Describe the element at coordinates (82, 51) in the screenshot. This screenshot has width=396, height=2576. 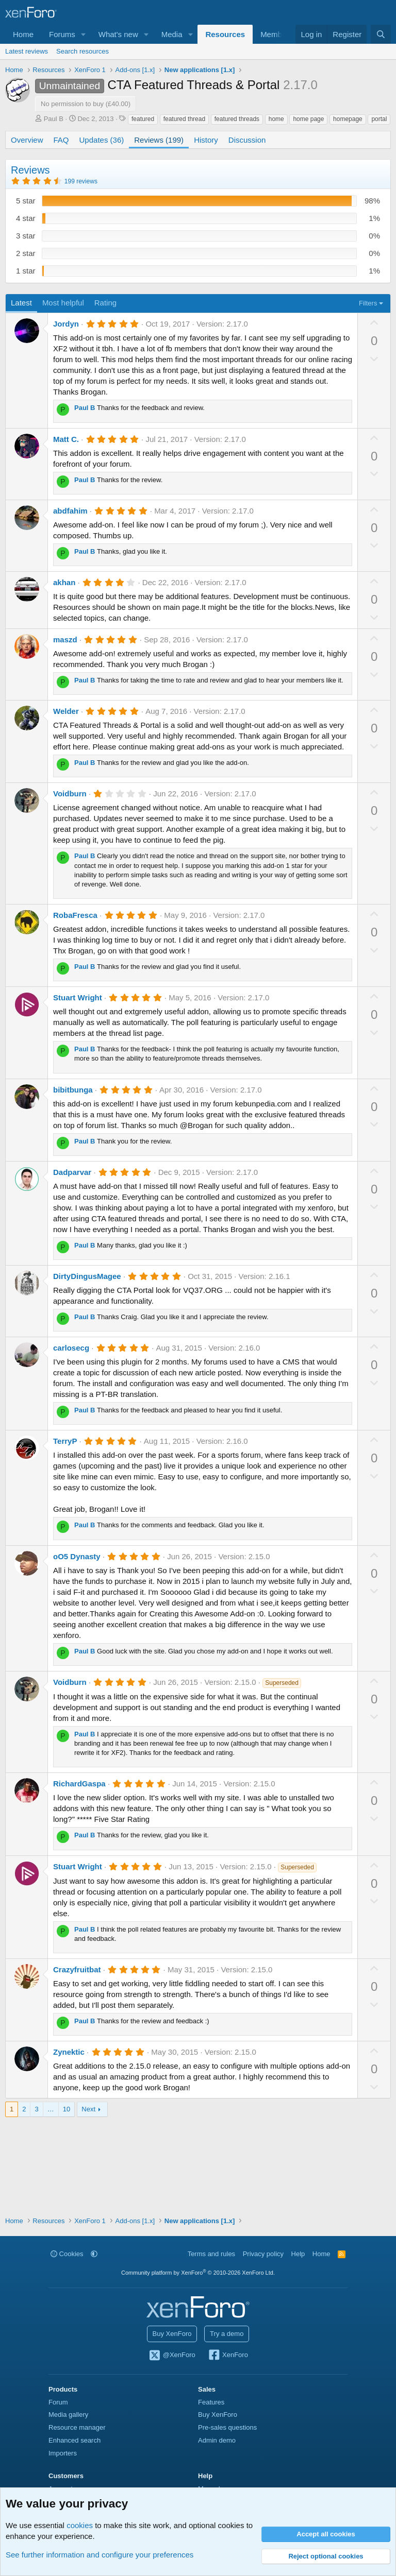
I see `Search resources` at that location.